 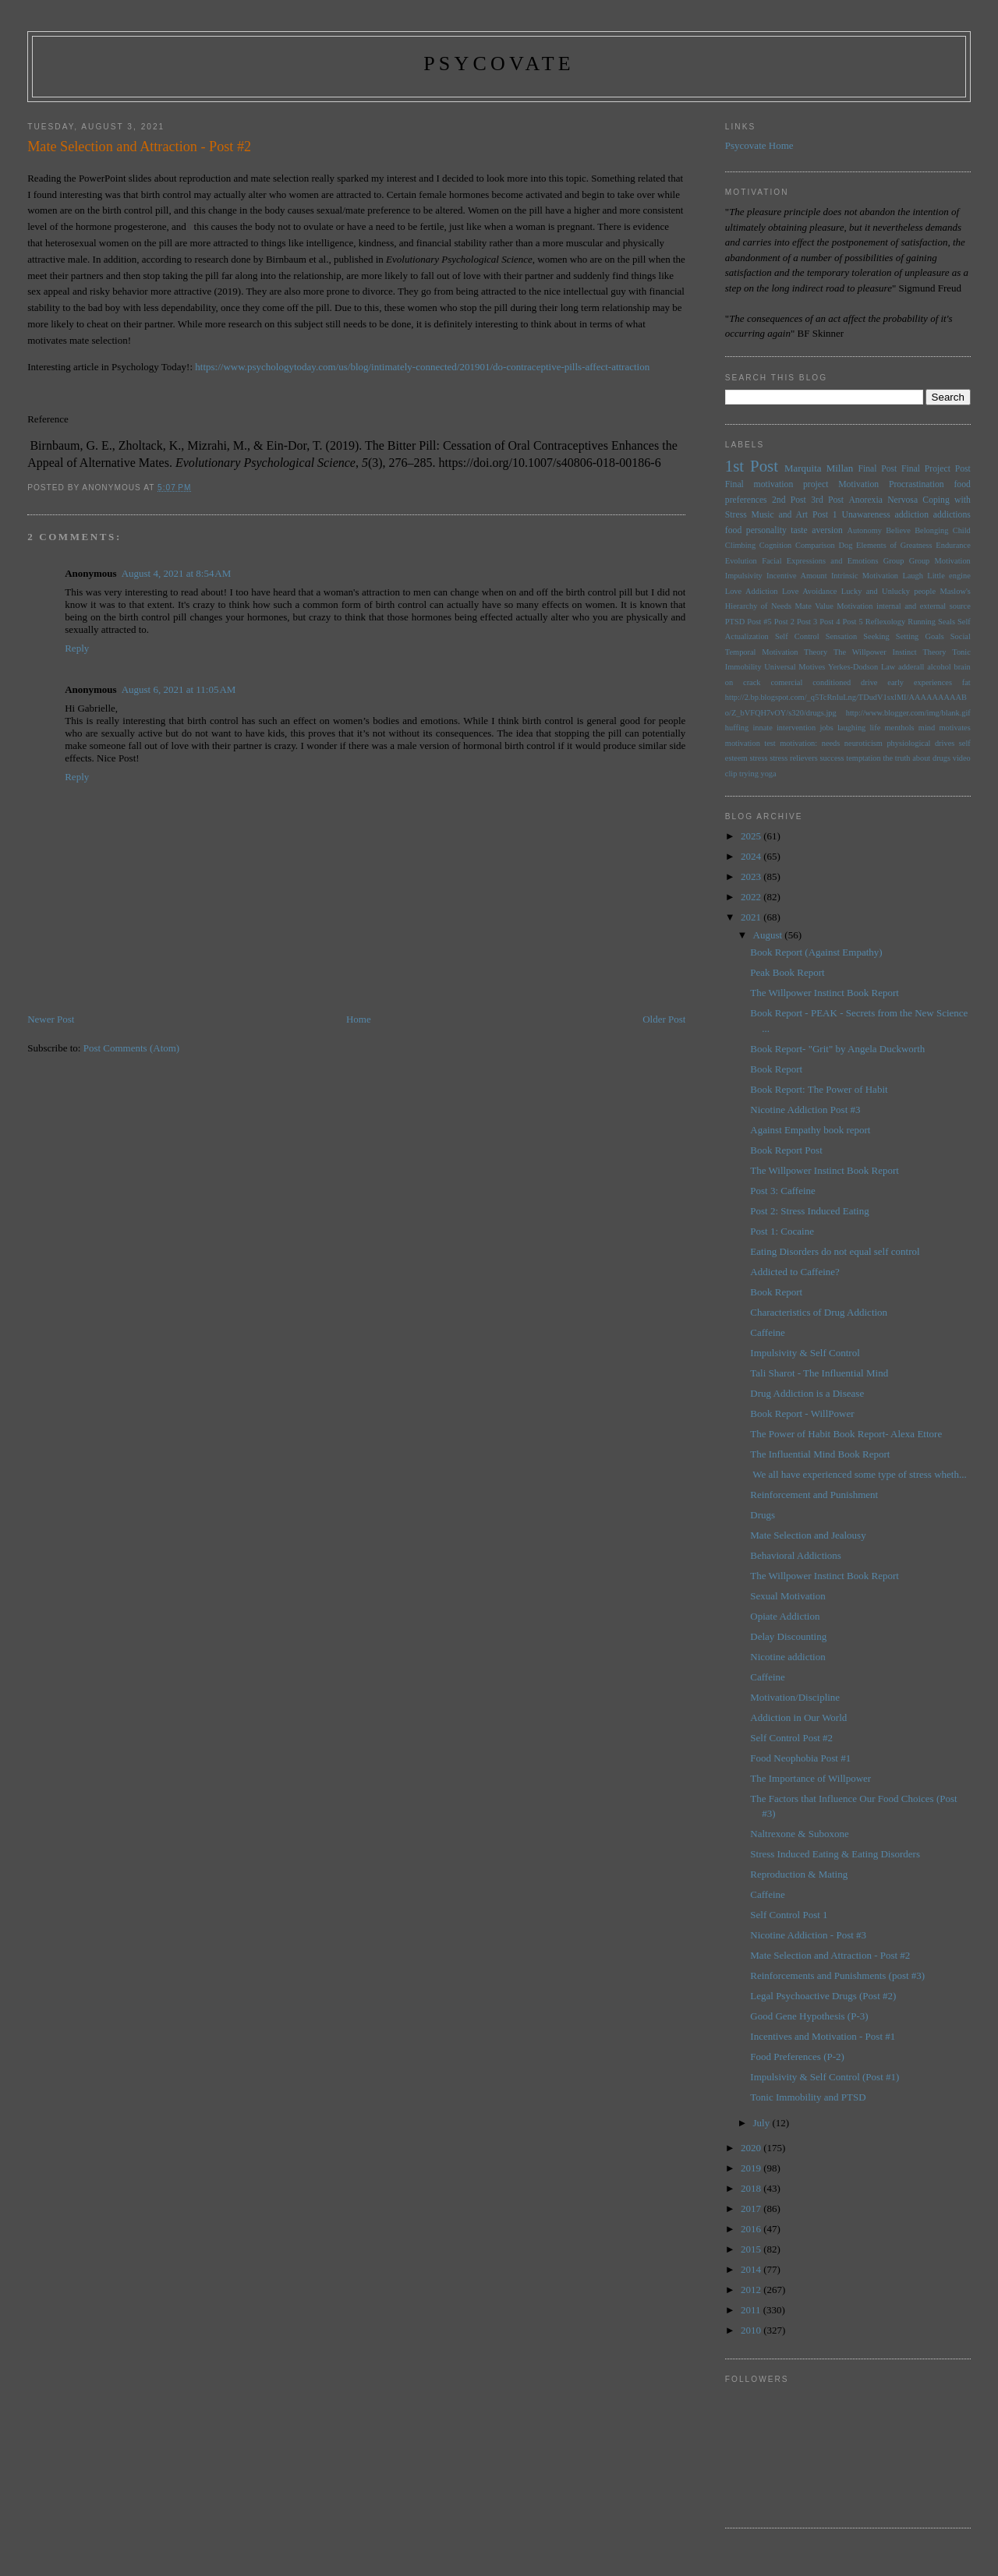 What do you see at coordinates (877, 469) in the screenshot?
I see `Final Post` at bounding box center [877, 469].